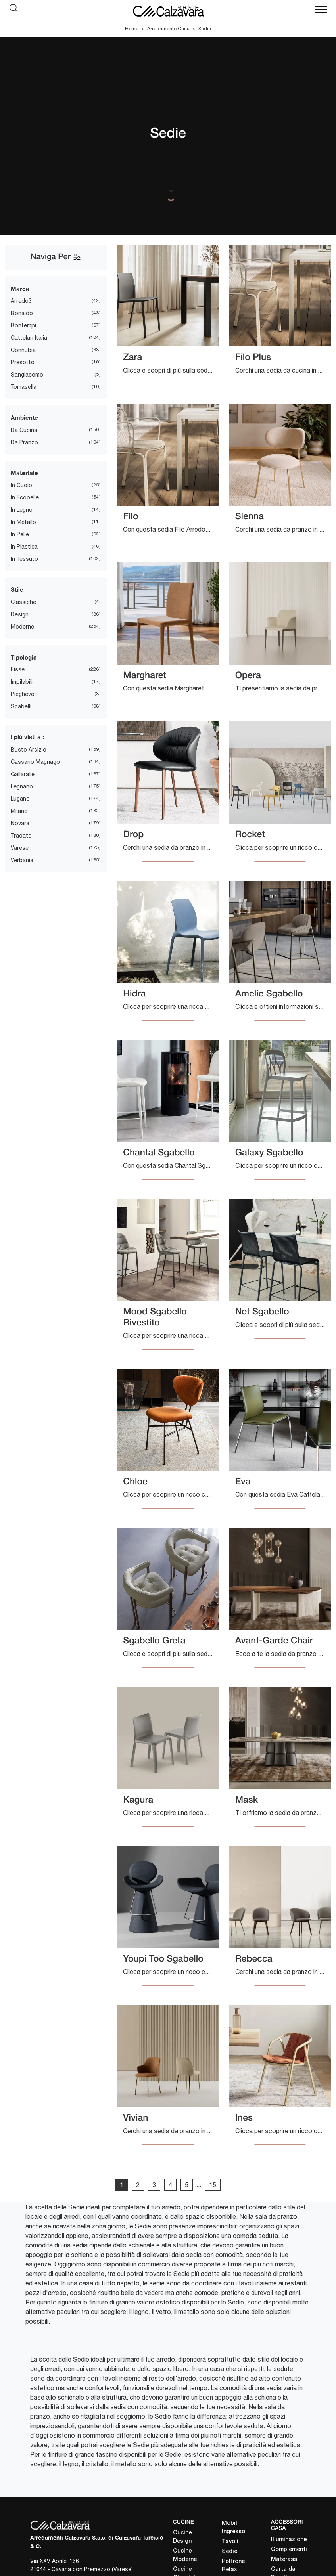 Image resolution: width=336 pixels, height=2576 pixels. What do you see at coordinates (21, 301) in the screenshot?
I see `Arredo3` at bounding box center [21, 301].